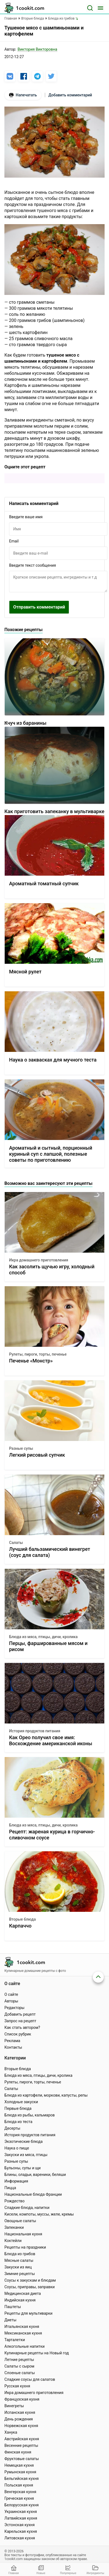  What do you see at coordinates (19, 2525) in the screenshot?
I see `Эстонская кухня` at bounding box center [19, 2525].